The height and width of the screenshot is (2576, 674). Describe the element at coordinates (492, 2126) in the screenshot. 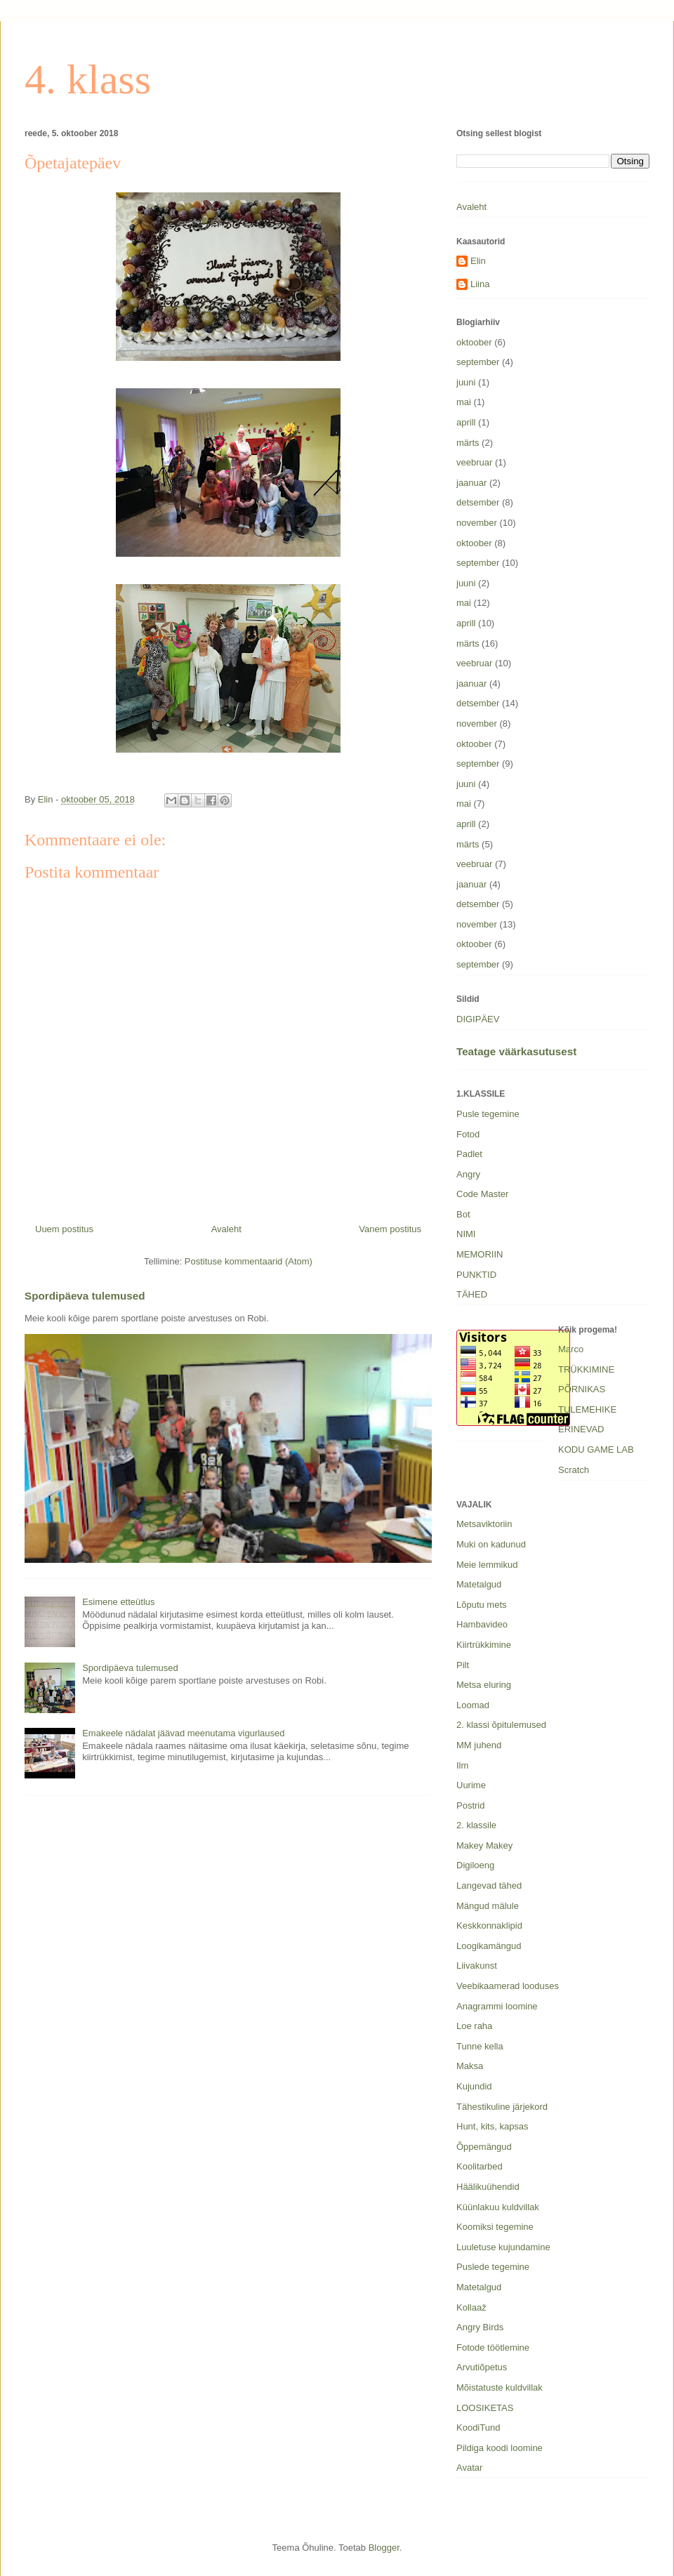

I see `Hunt, kits, kapsas` at that location.